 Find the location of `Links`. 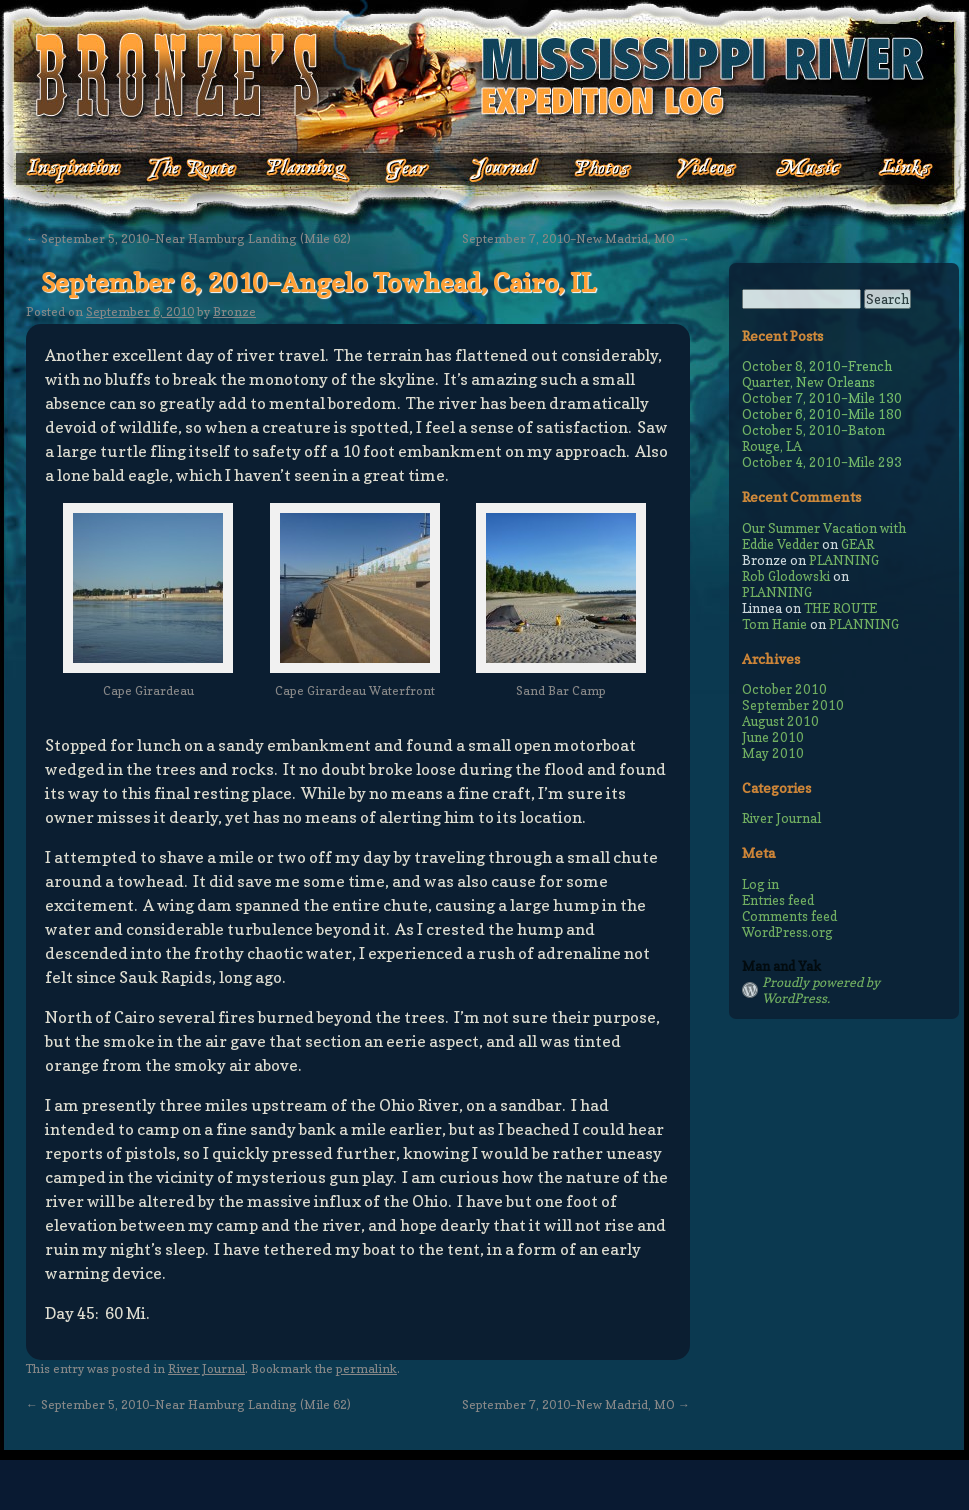

Links is located at coordinates (892, 169).